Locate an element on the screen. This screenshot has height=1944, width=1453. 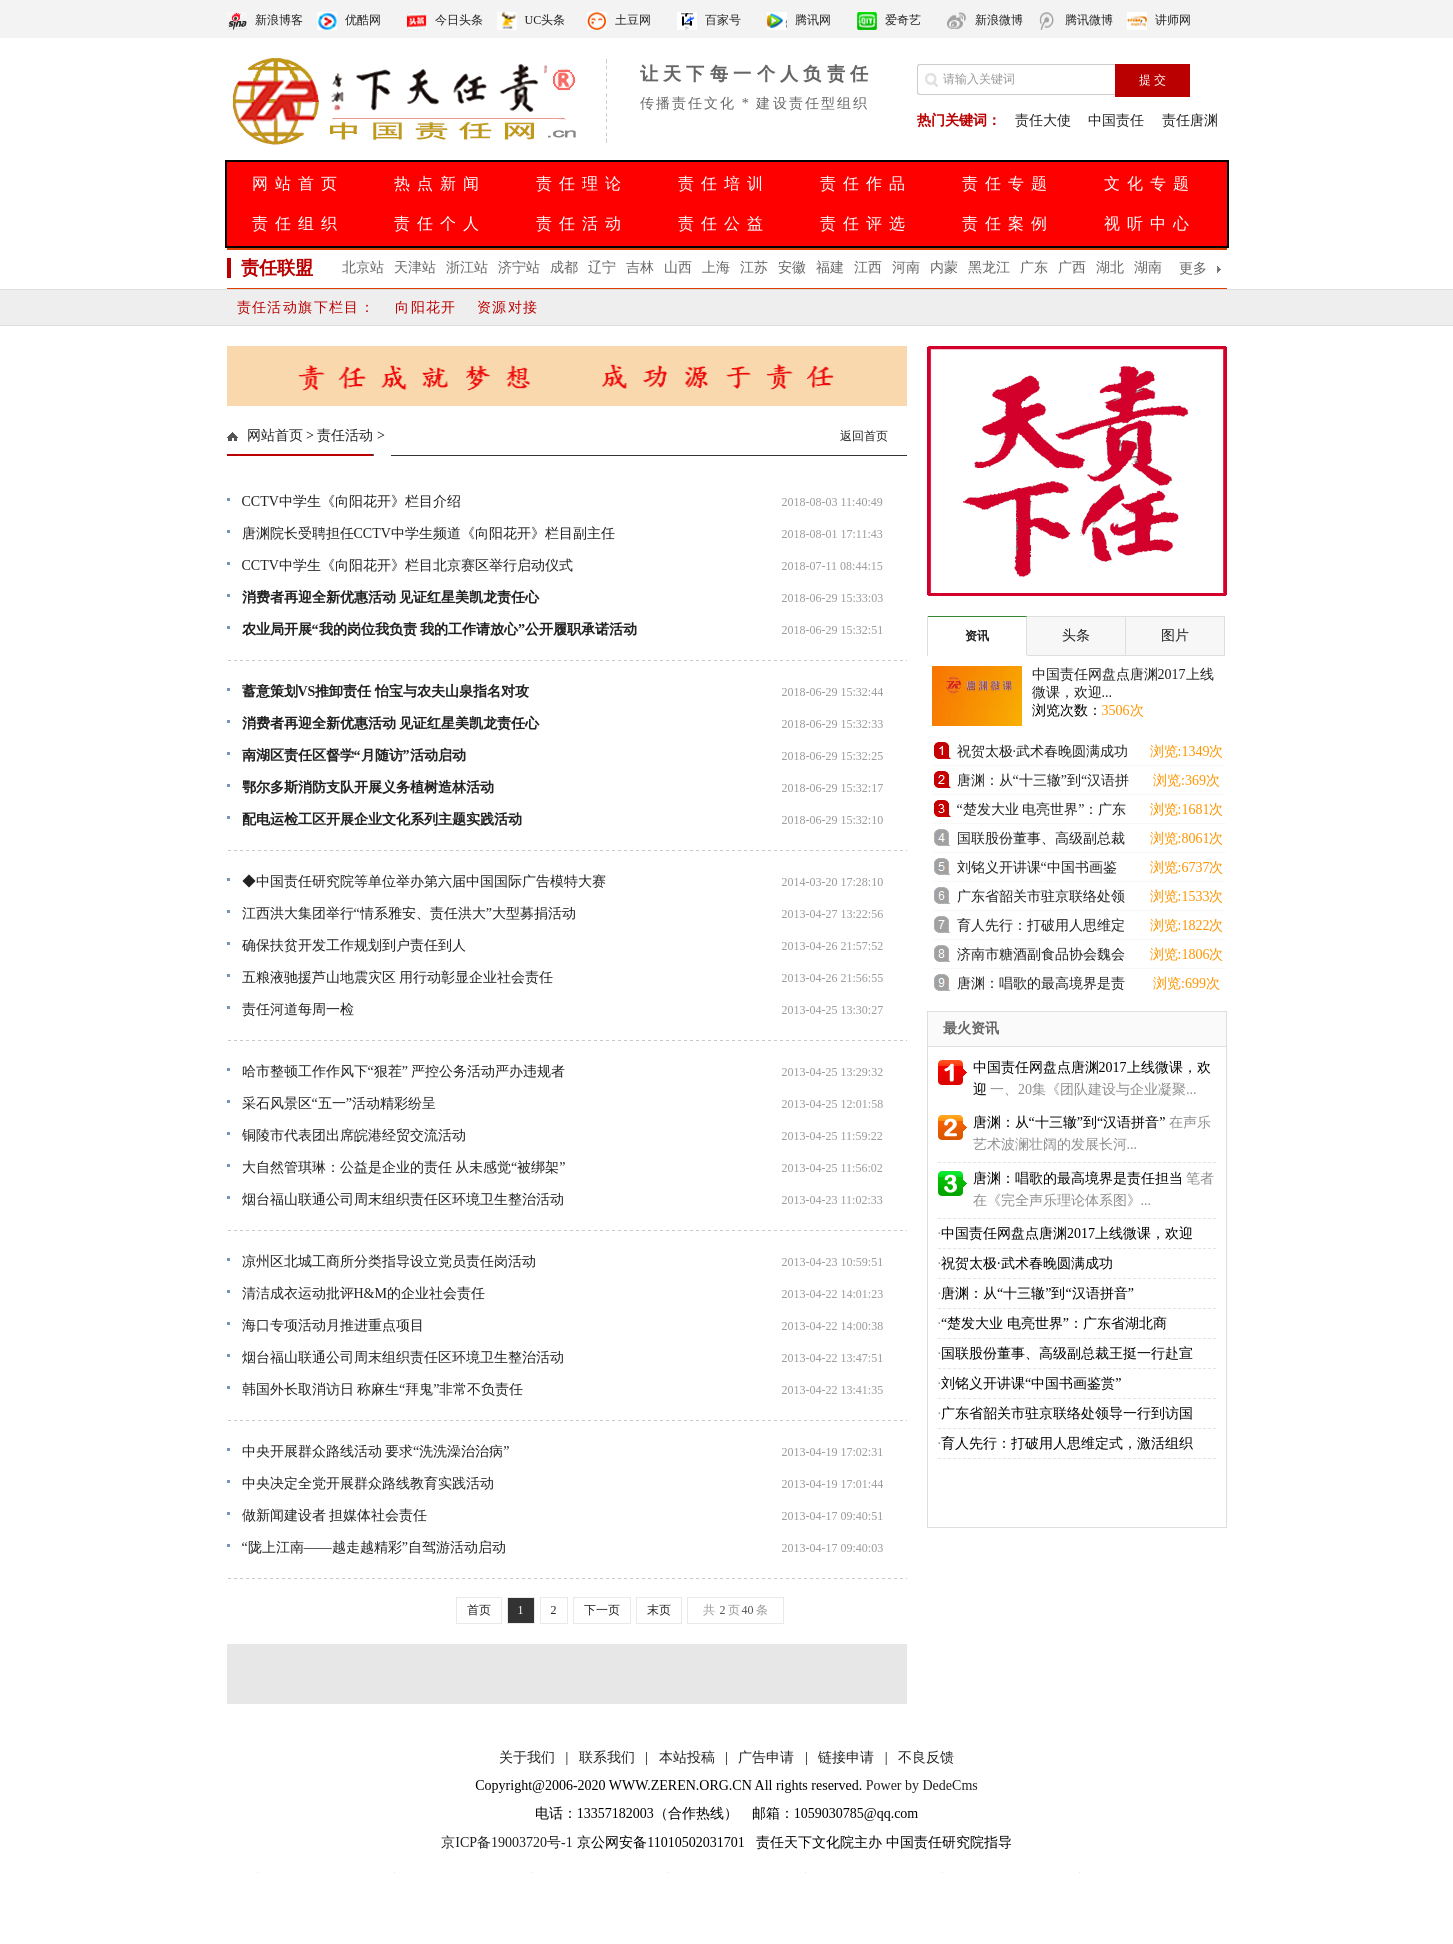
责任组织 is located at coordinates (298, 223).